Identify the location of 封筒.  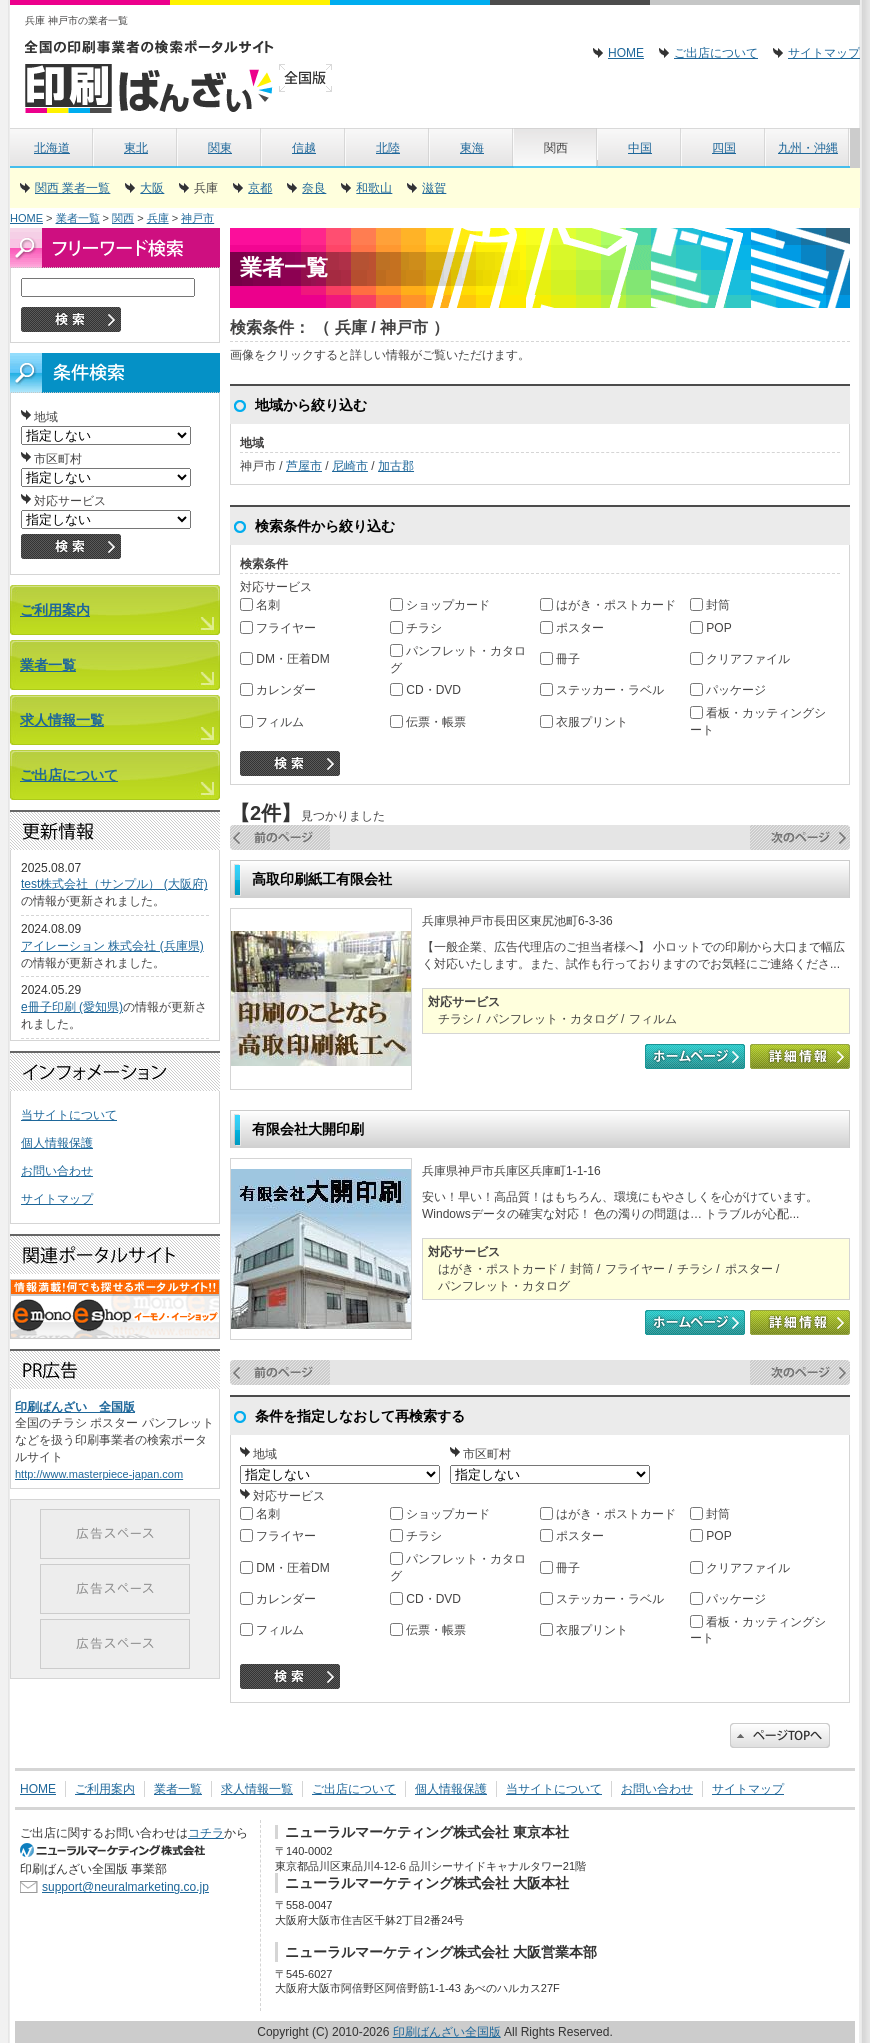
(710, 605).